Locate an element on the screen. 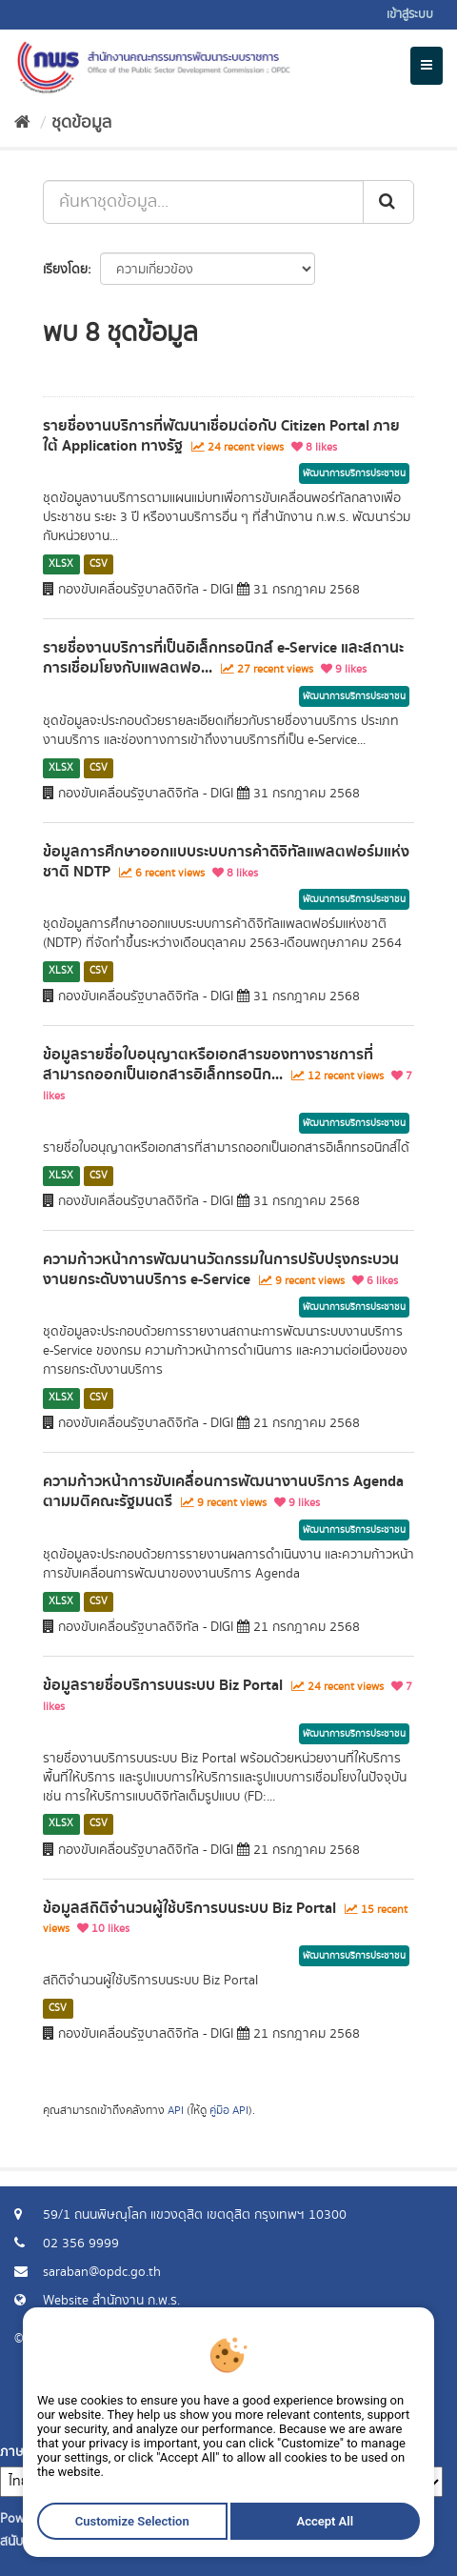 This screenshot has width=457, height=2576. [expand or collapse] is located at coordinates (426, 66).